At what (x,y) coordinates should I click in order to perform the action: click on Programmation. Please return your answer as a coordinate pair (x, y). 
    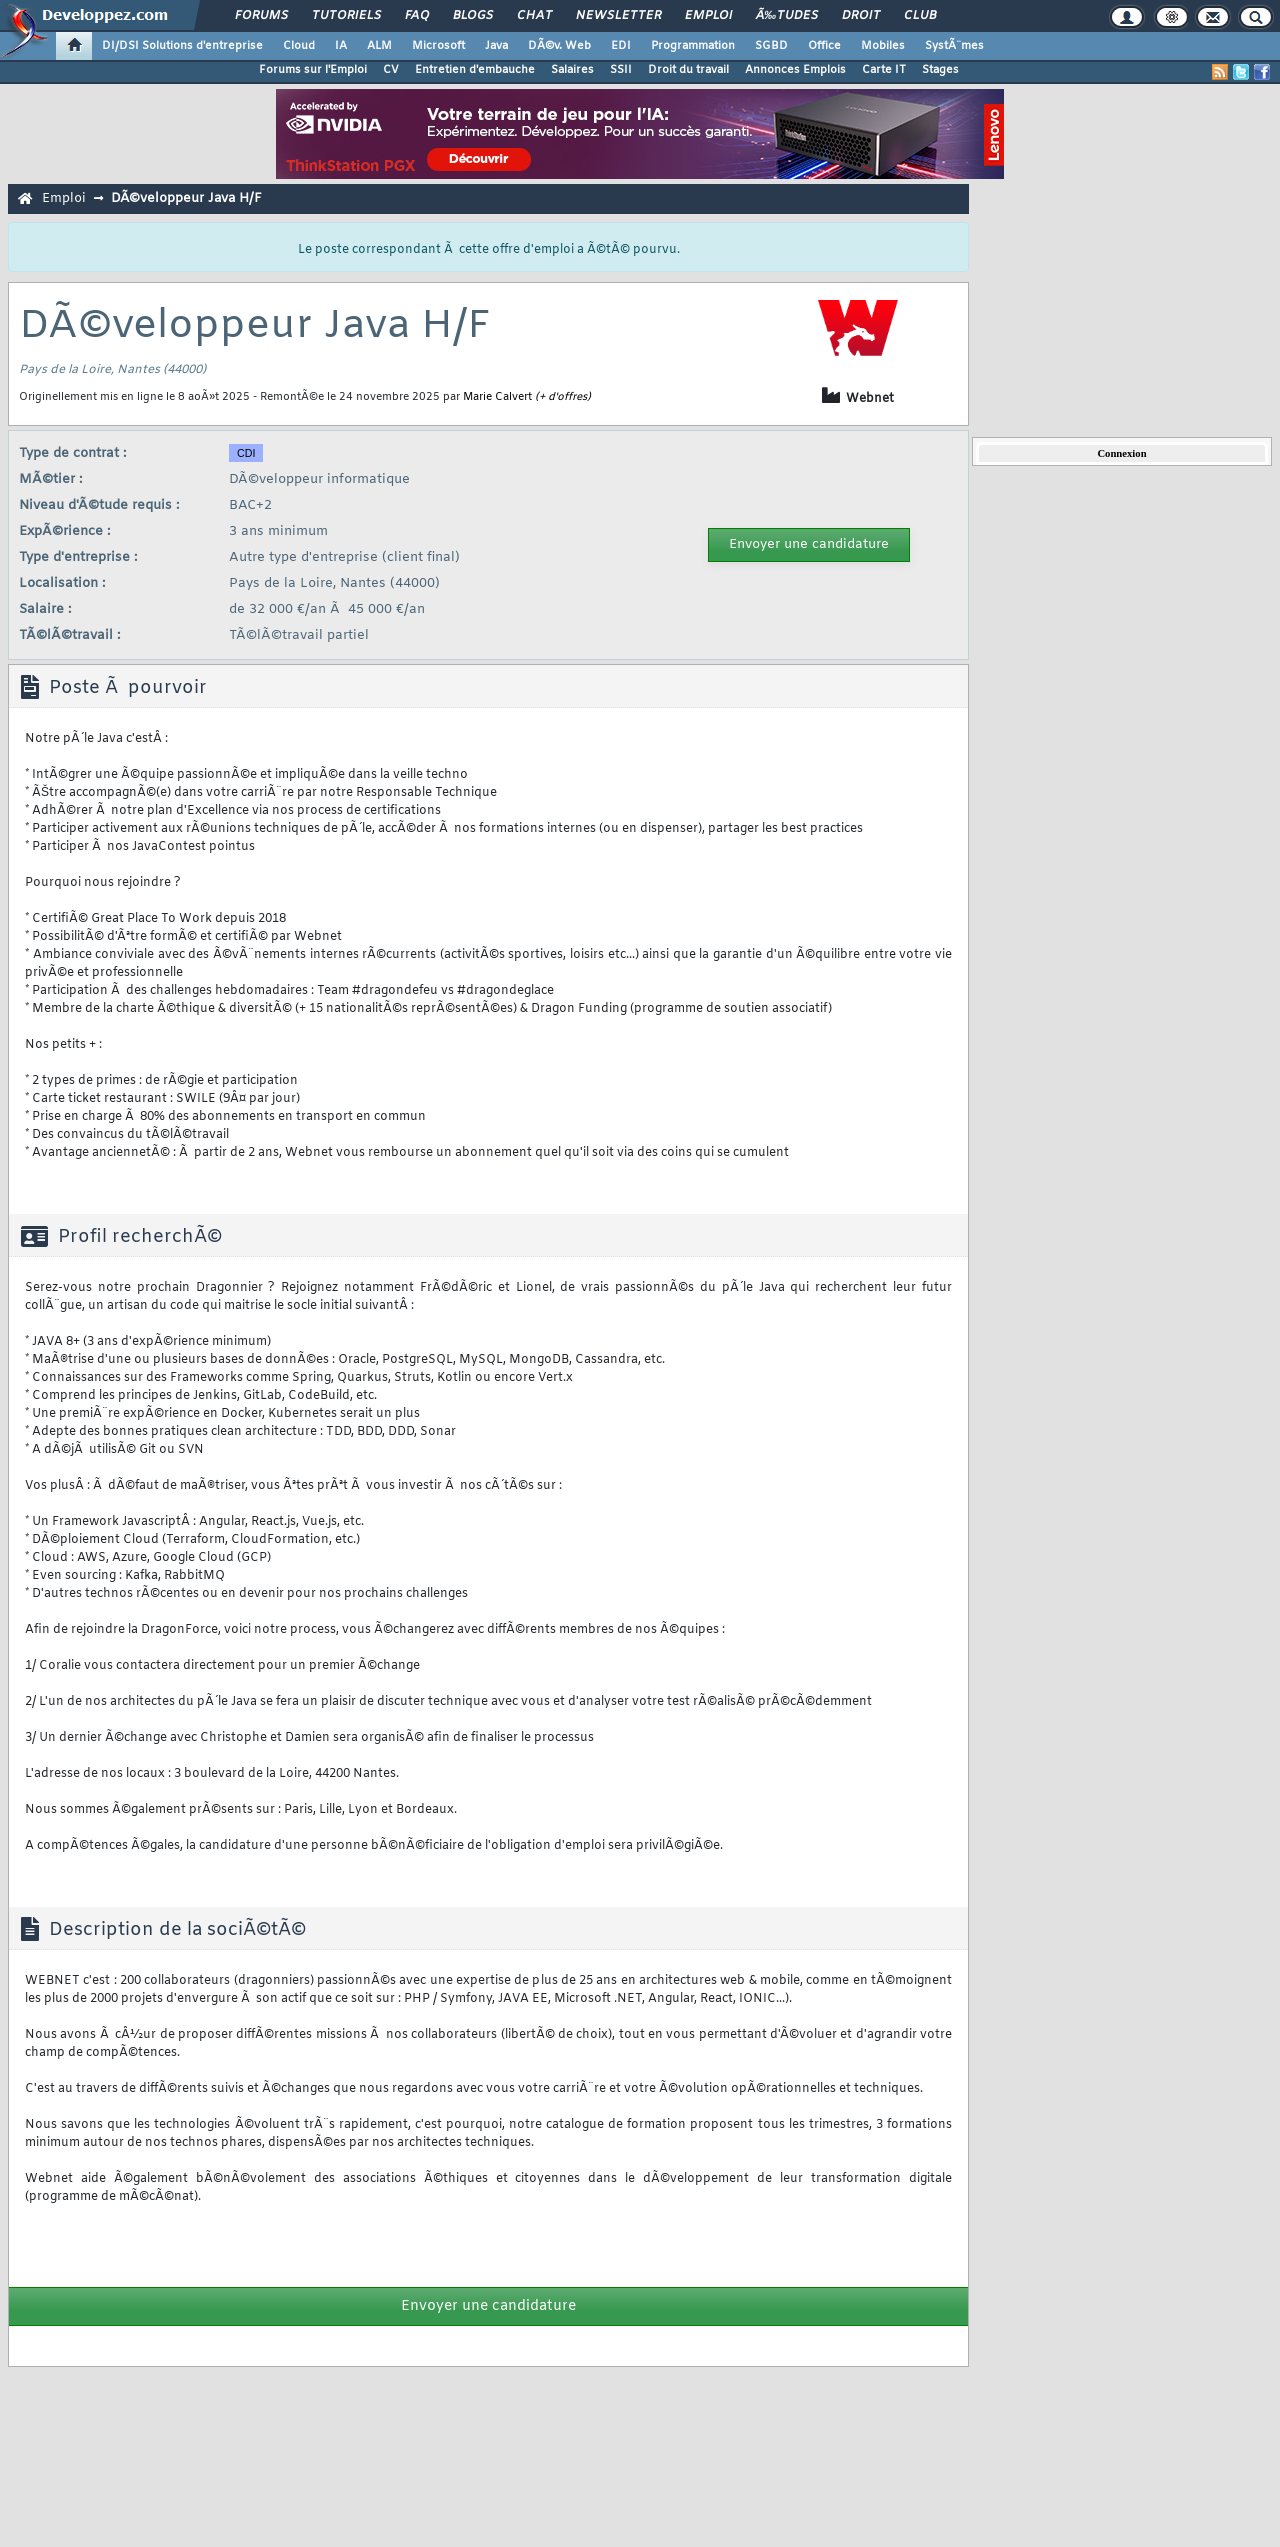
    Looking at the image, I should click on (693, 46).